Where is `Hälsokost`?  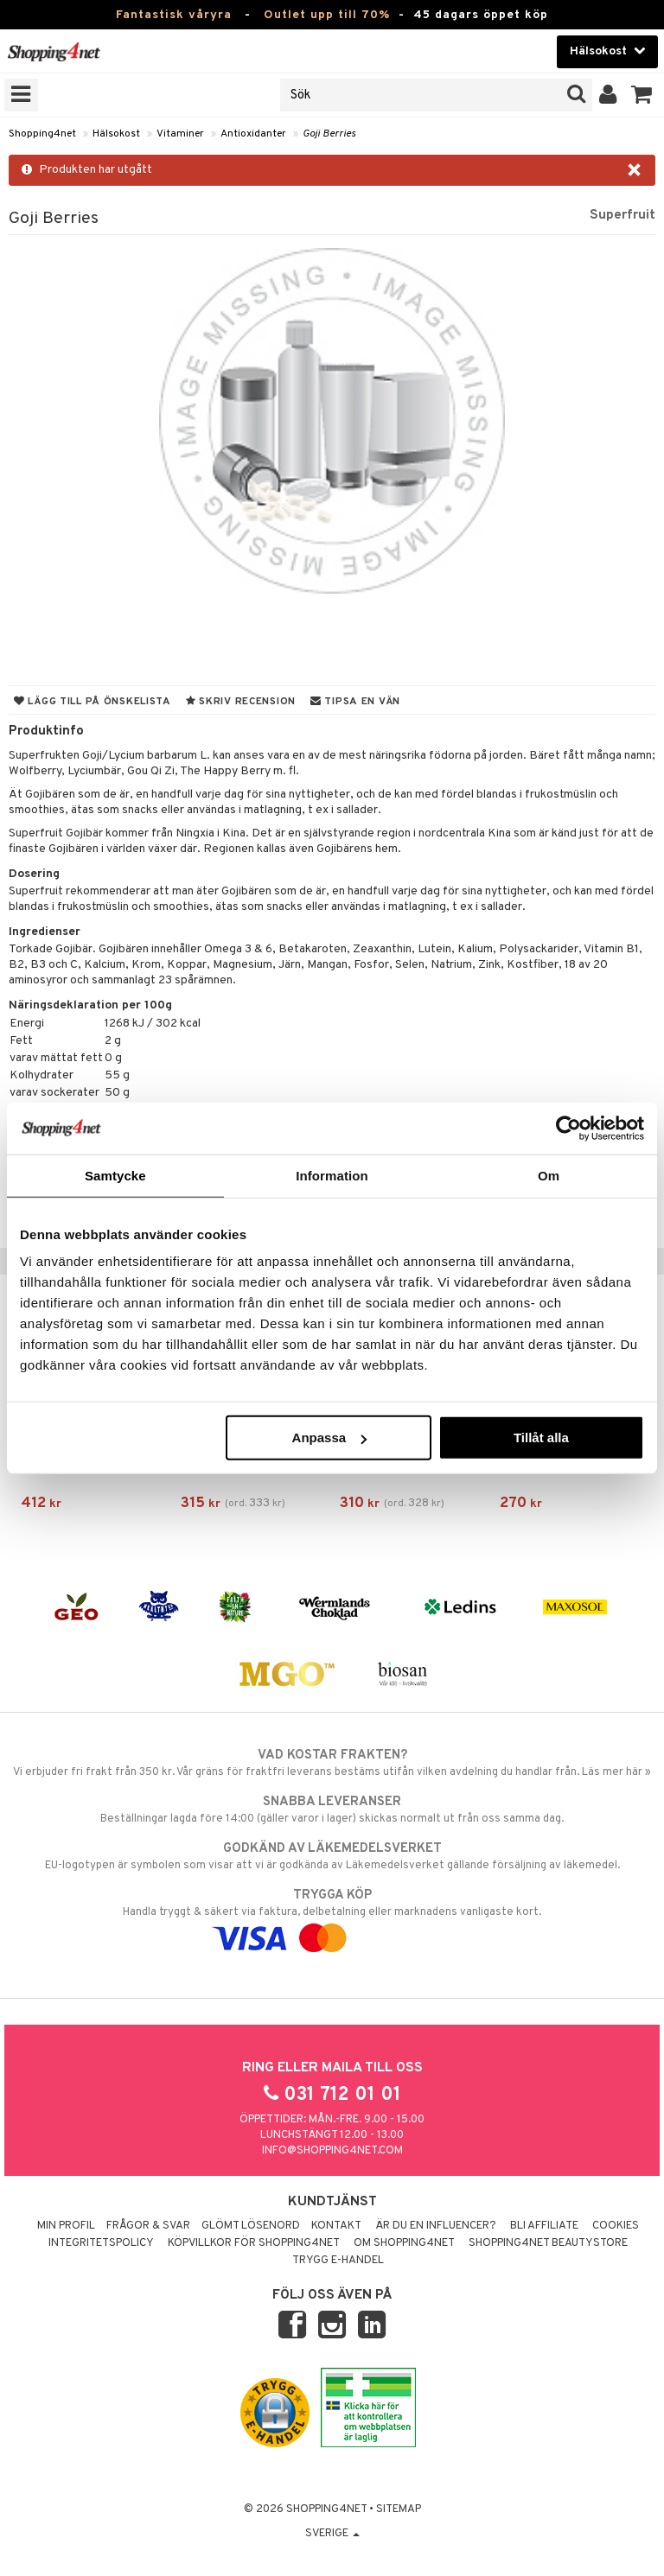
Hälsokost is located at coordinates (116, 134).